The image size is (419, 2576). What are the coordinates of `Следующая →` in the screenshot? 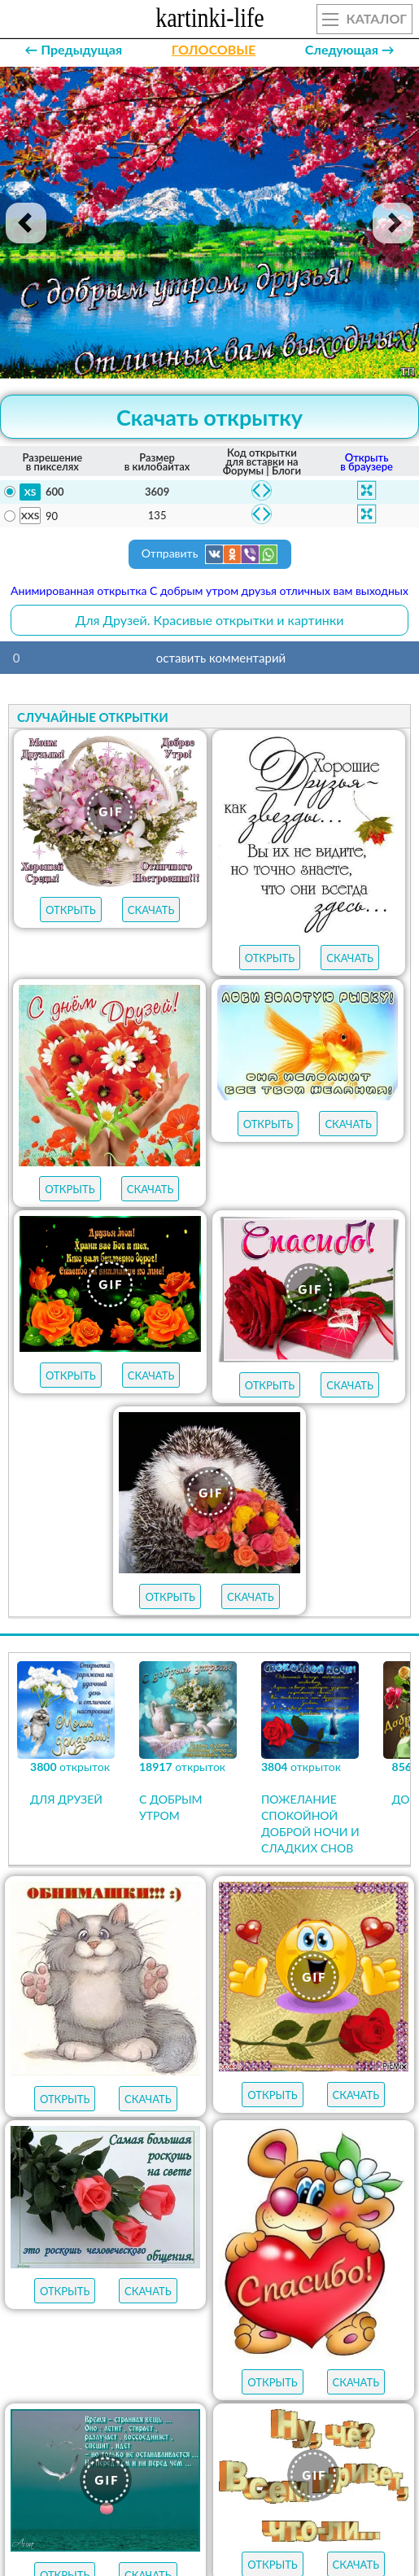 It's located at (350, 49).